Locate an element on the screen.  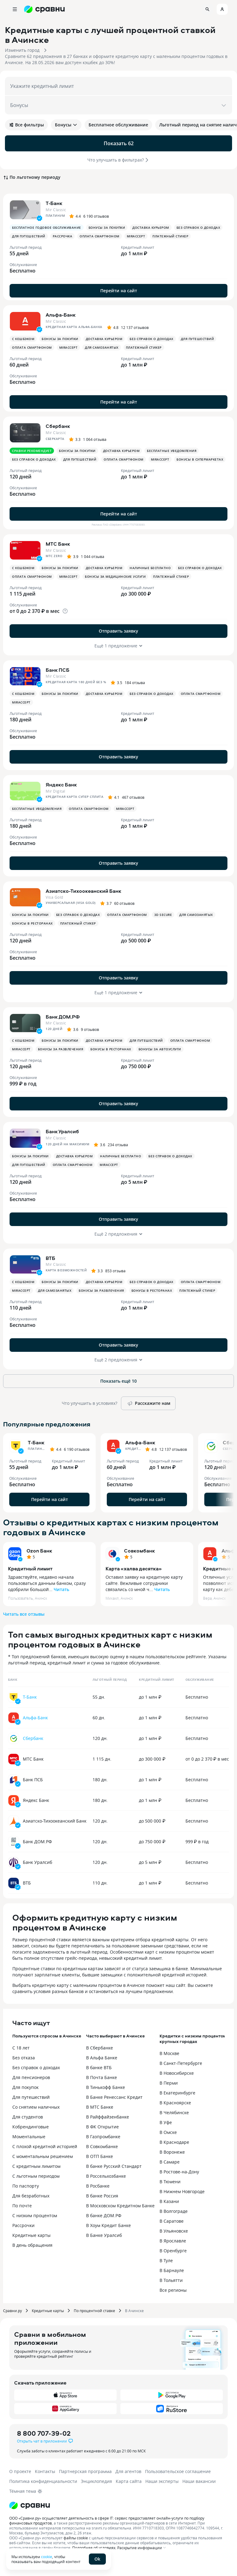
В Сбербанке is located at coordinates (99, 2048).